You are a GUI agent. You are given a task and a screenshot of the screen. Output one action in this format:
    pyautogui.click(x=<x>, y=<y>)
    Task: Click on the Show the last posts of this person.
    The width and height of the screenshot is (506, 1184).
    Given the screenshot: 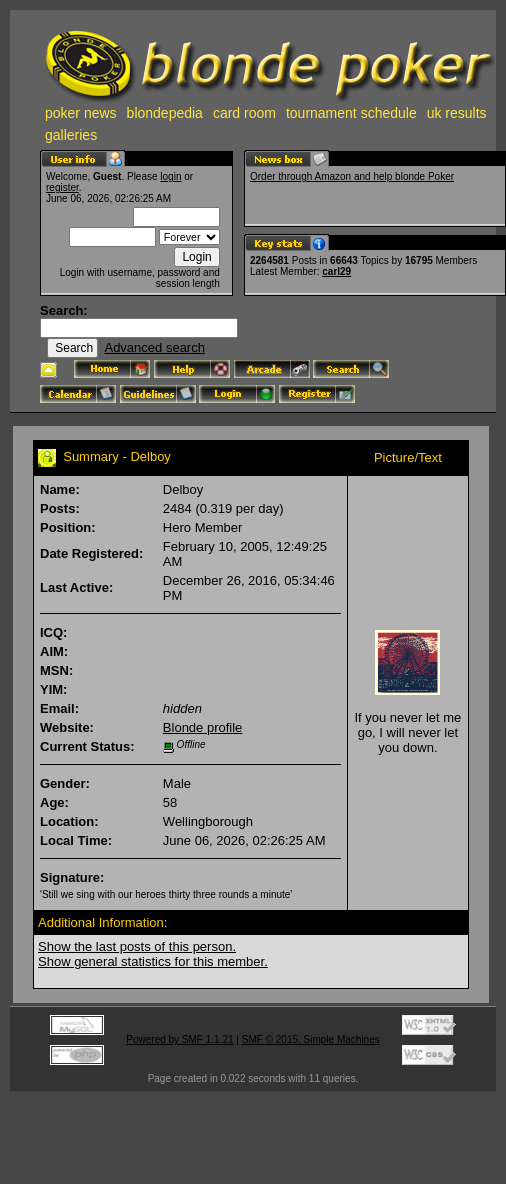 What is the action you would take?
    pyautogui.click(x=137, y=946)
    